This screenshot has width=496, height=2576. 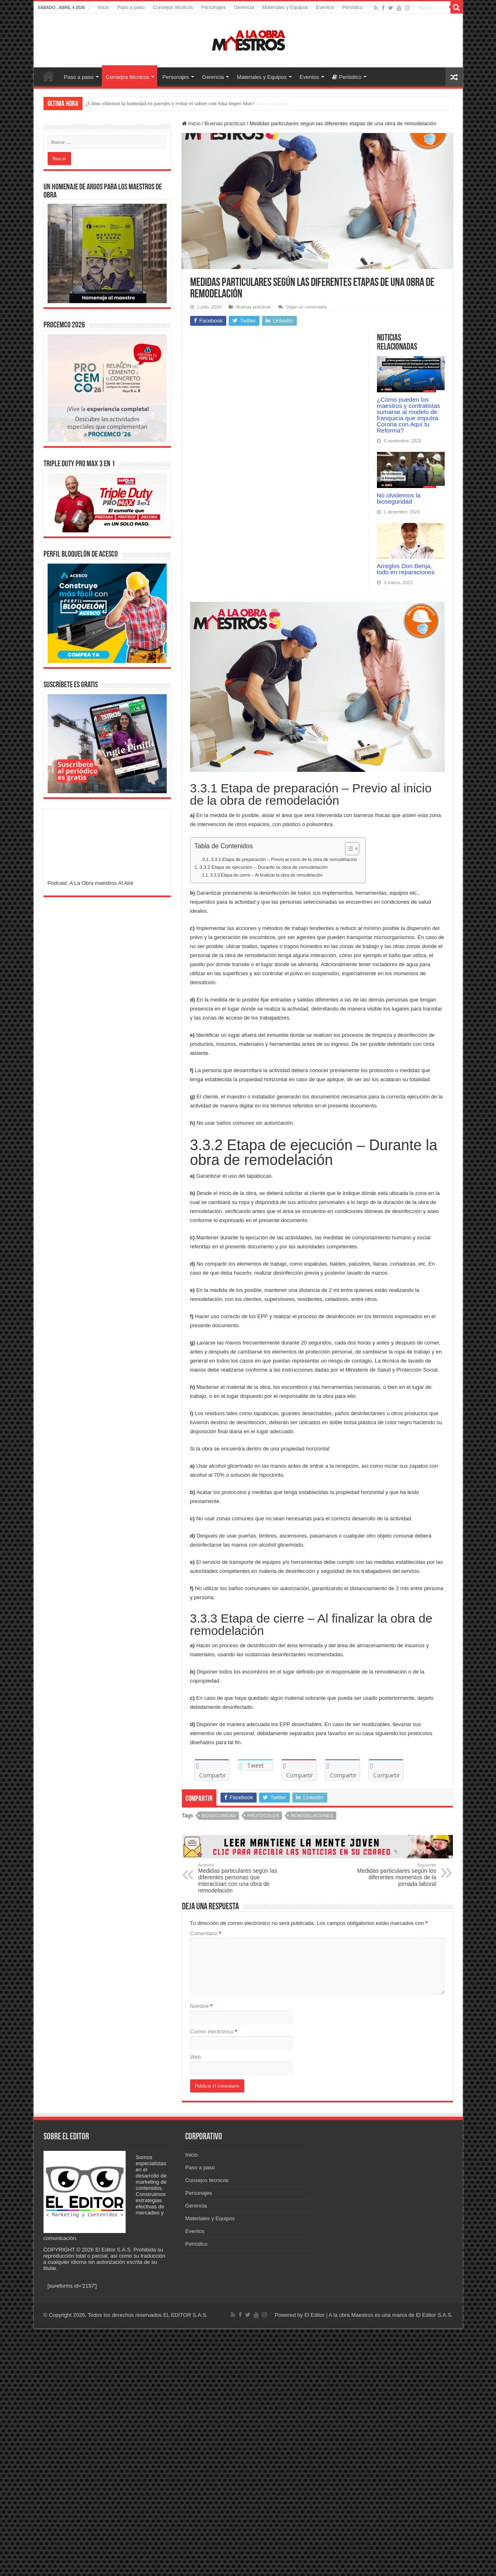 What do you see at coordinates (352, 7) in the screenshot?
I see `Periódico` at bounding box center [352, 7].